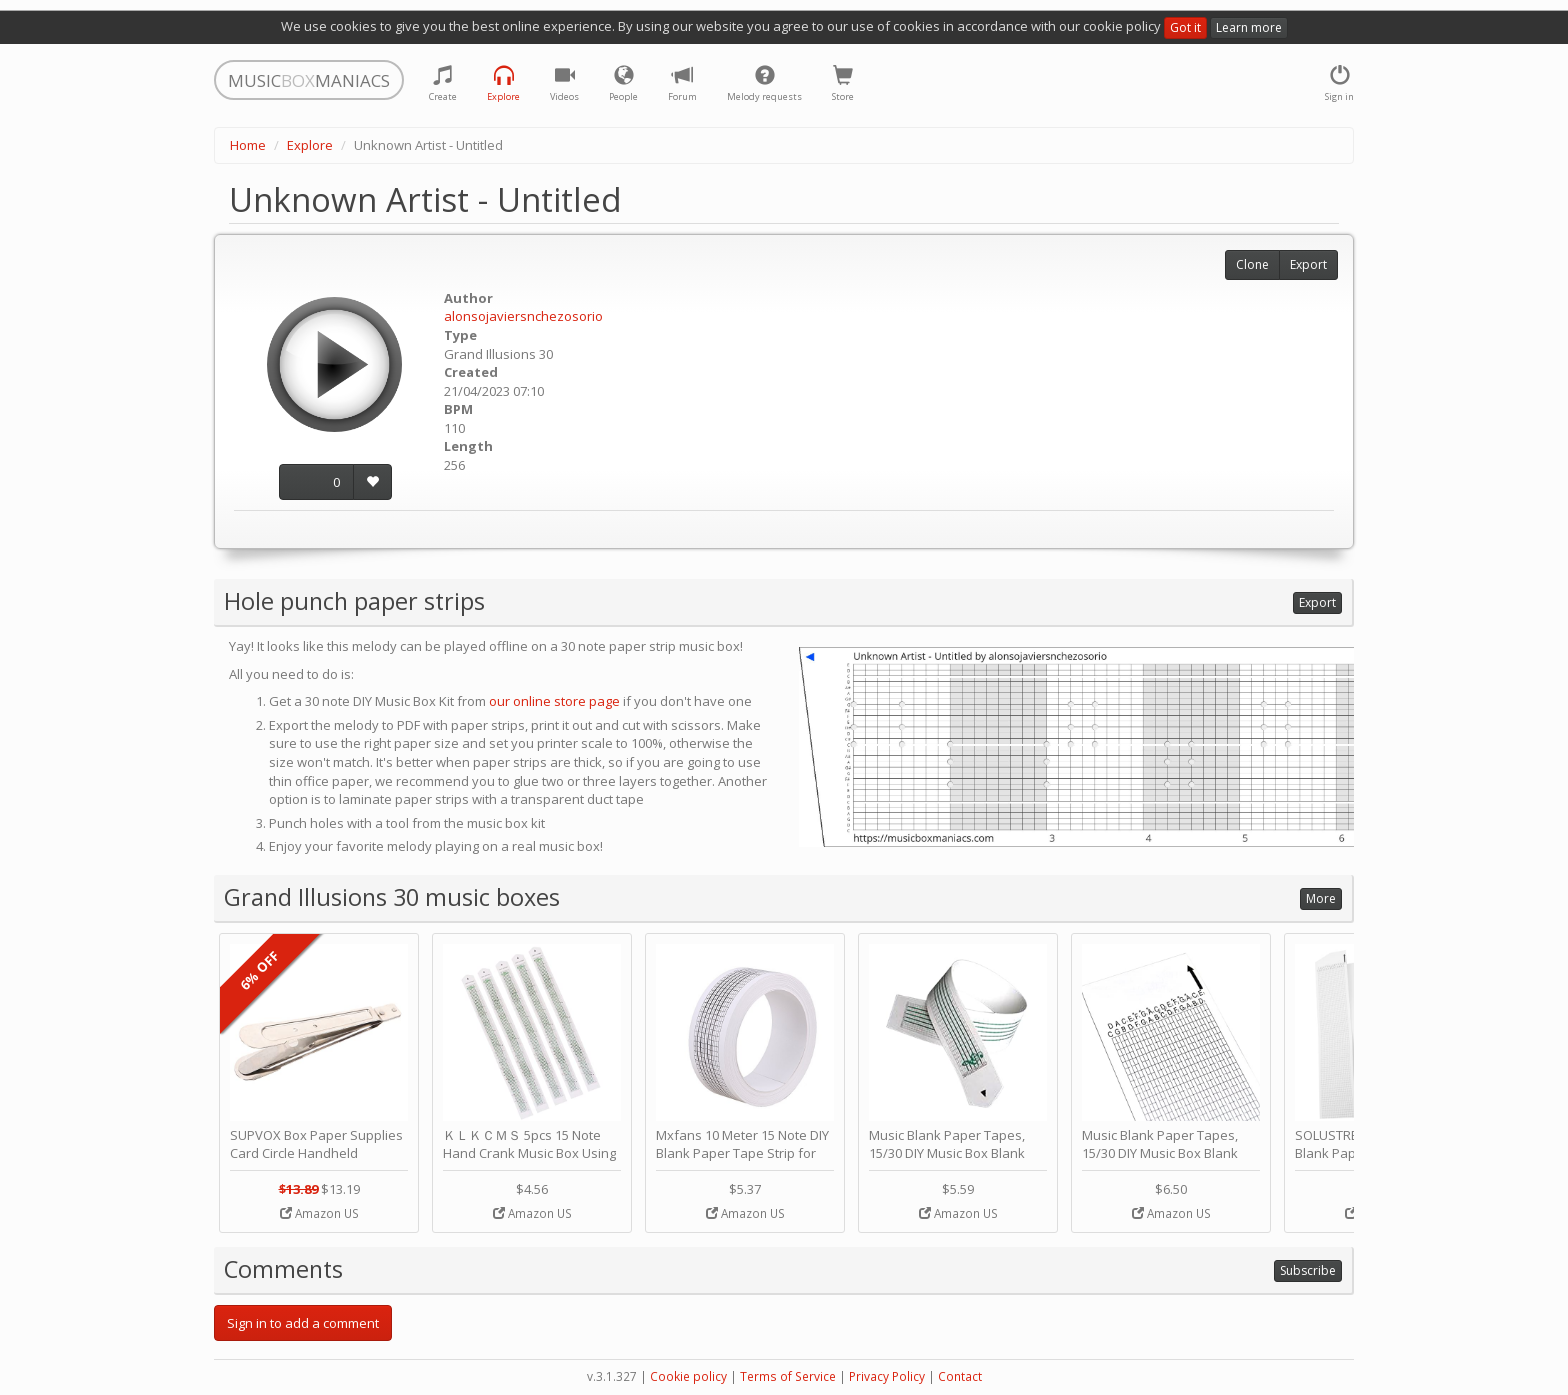 The width and height of the screenshot is (1568, 1395). What do you see at coordinates (1308, 1270) in the screenshot?
I see `Subscribe` at bounding box center [1308, 1270].